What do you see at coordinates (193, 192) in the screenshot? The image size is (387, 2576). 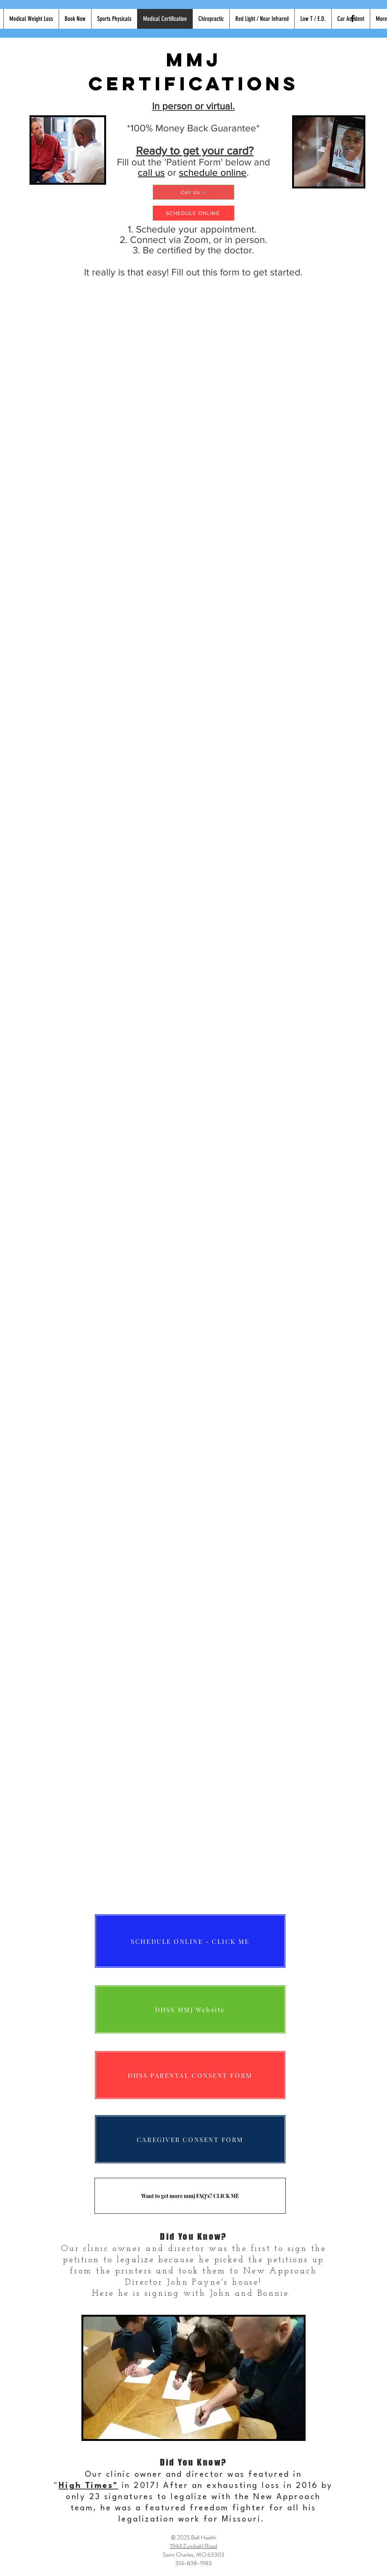 I see `[Call Us]` at bounding box center [193, 192].